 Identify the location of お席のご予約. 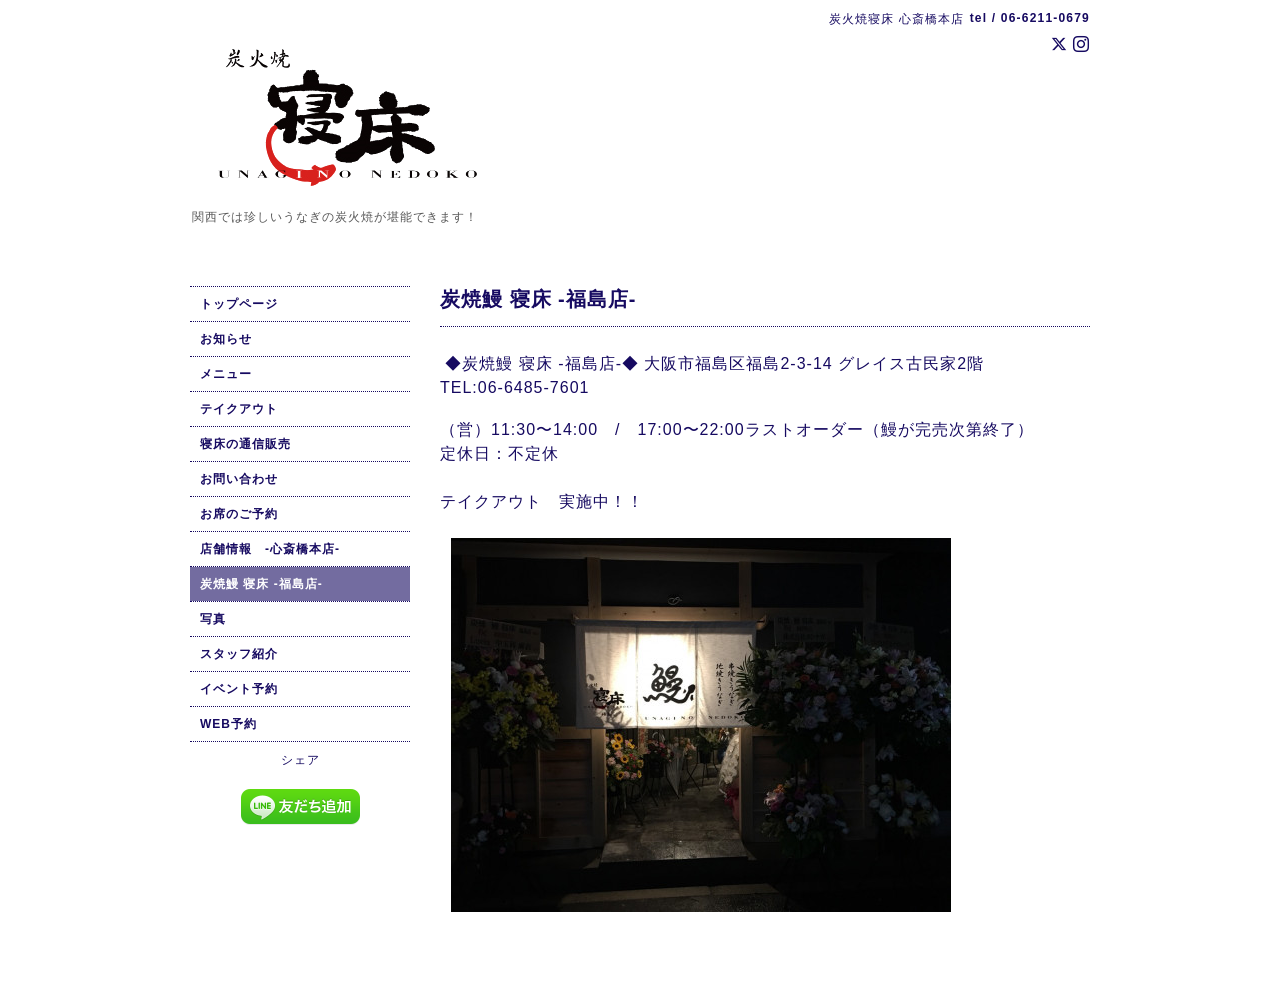
(239, 514).